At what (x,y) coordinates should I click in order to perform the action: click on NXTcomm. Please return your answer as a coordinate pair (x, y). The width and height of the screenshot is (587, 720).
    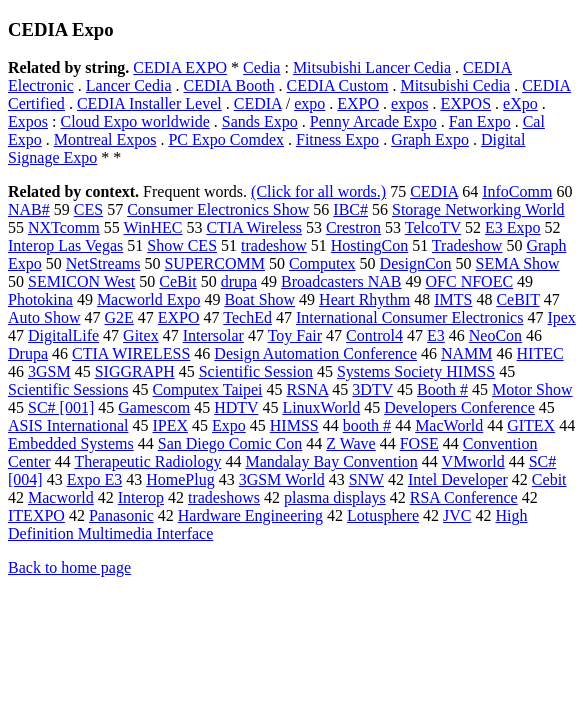
    Looking at the image, I should click on (64, 227).